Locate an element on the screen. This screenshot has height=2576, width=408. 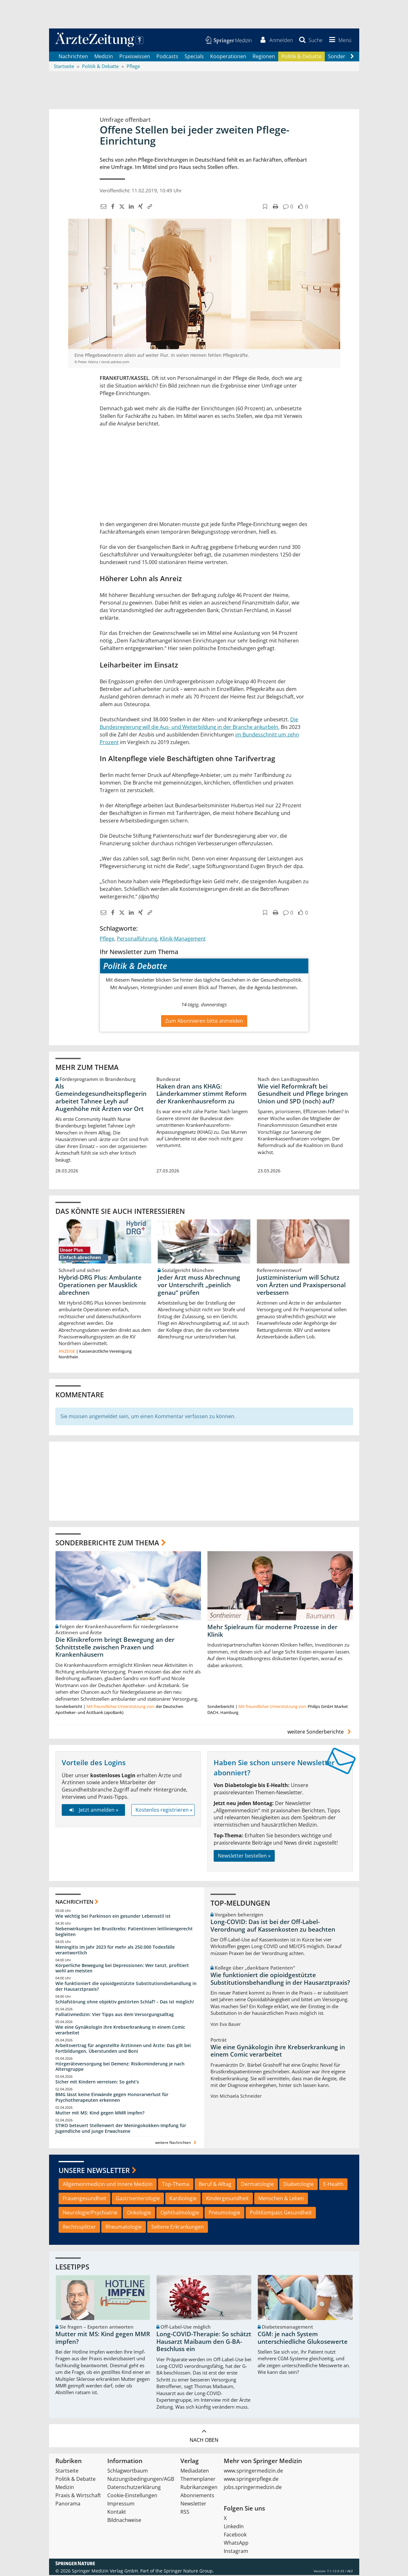
Pflege is located at coordinates (107, 939).